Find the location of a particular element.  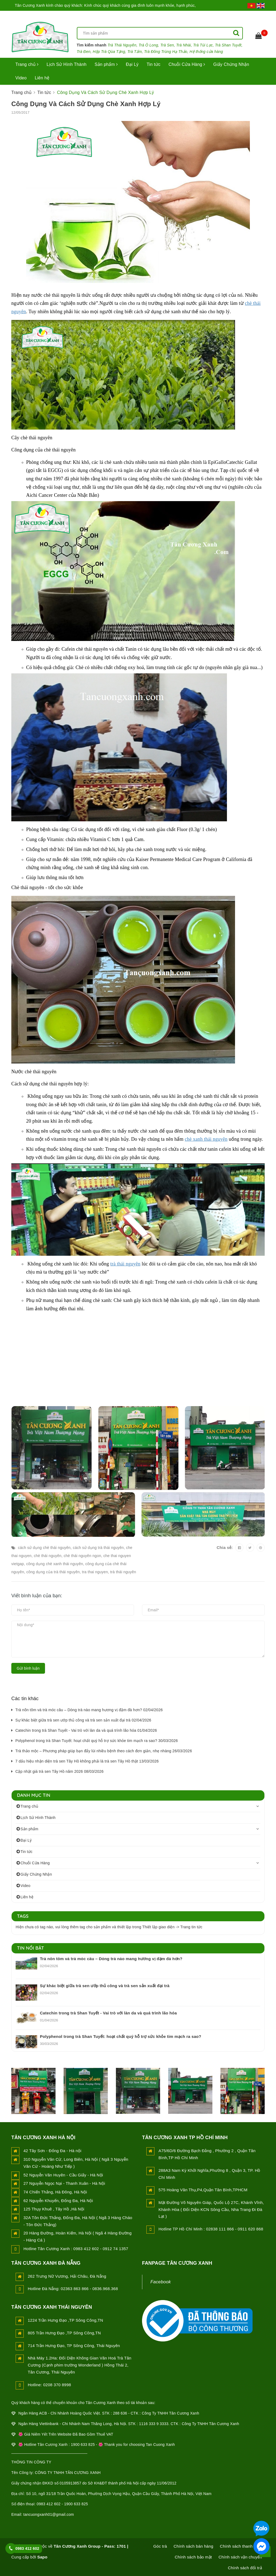

Trà Đông Trùng Hạ Thảo is located at coordinates (165, 51).